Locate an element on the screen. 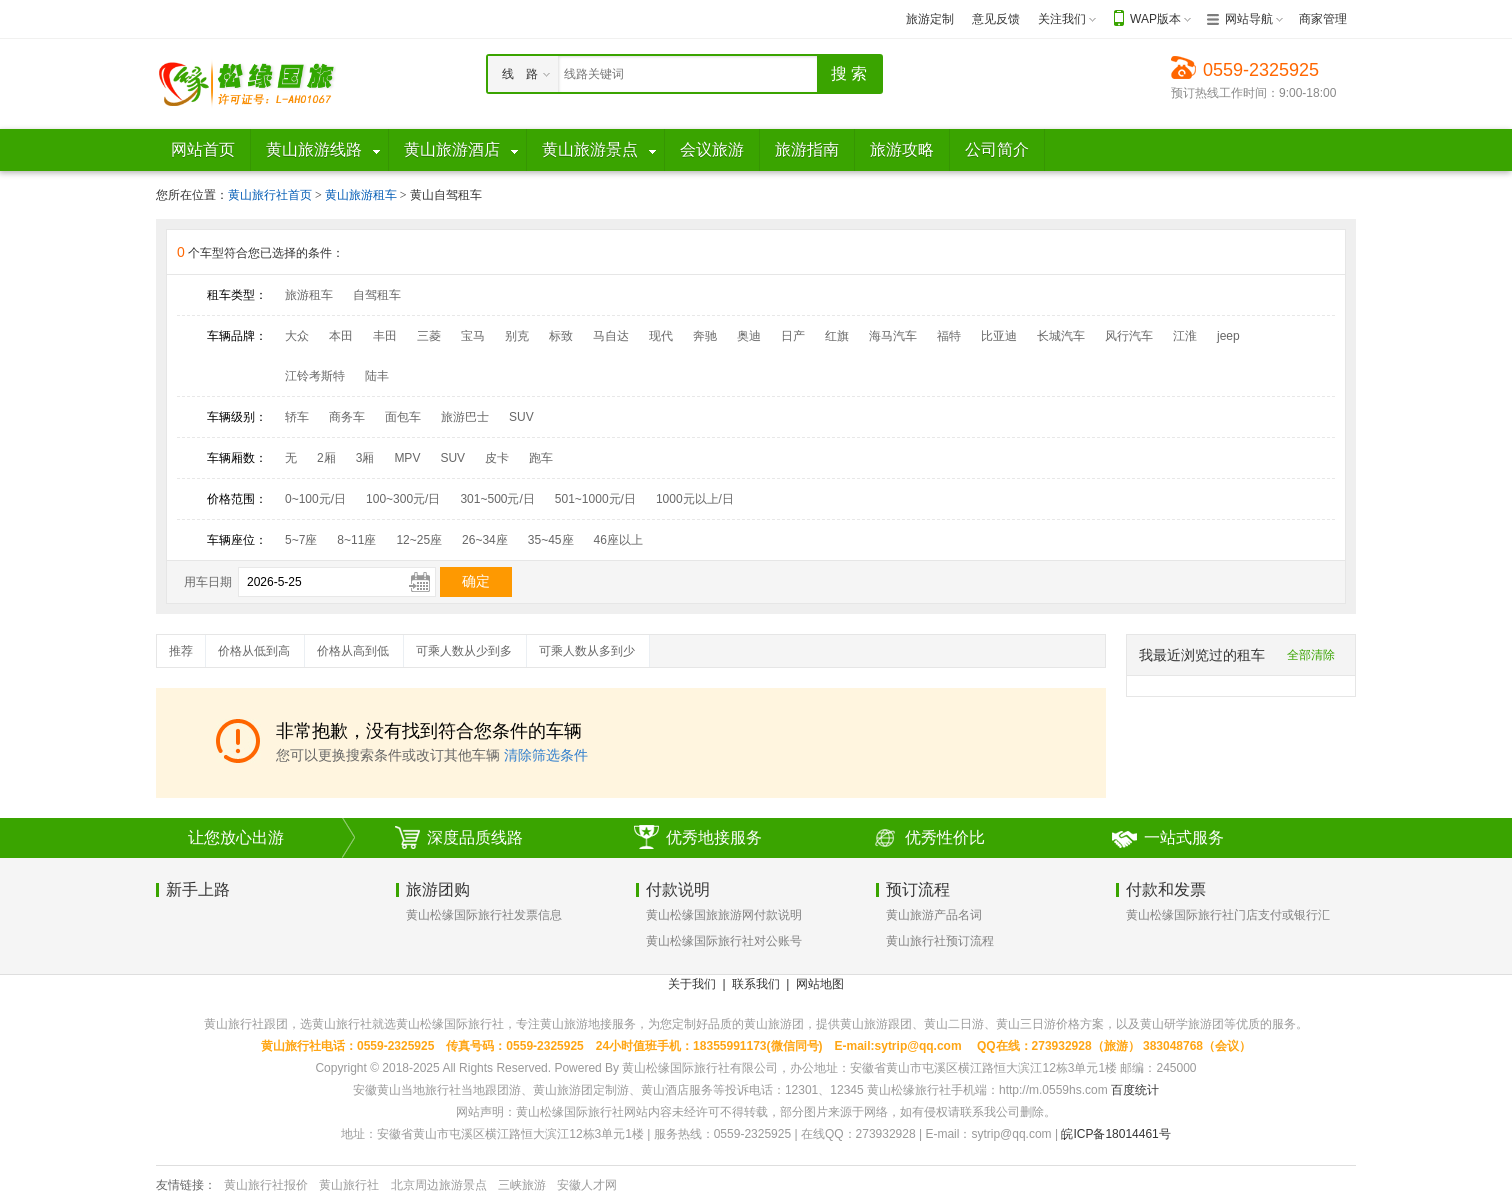  联系我们 is located at coordinates (756, 984).